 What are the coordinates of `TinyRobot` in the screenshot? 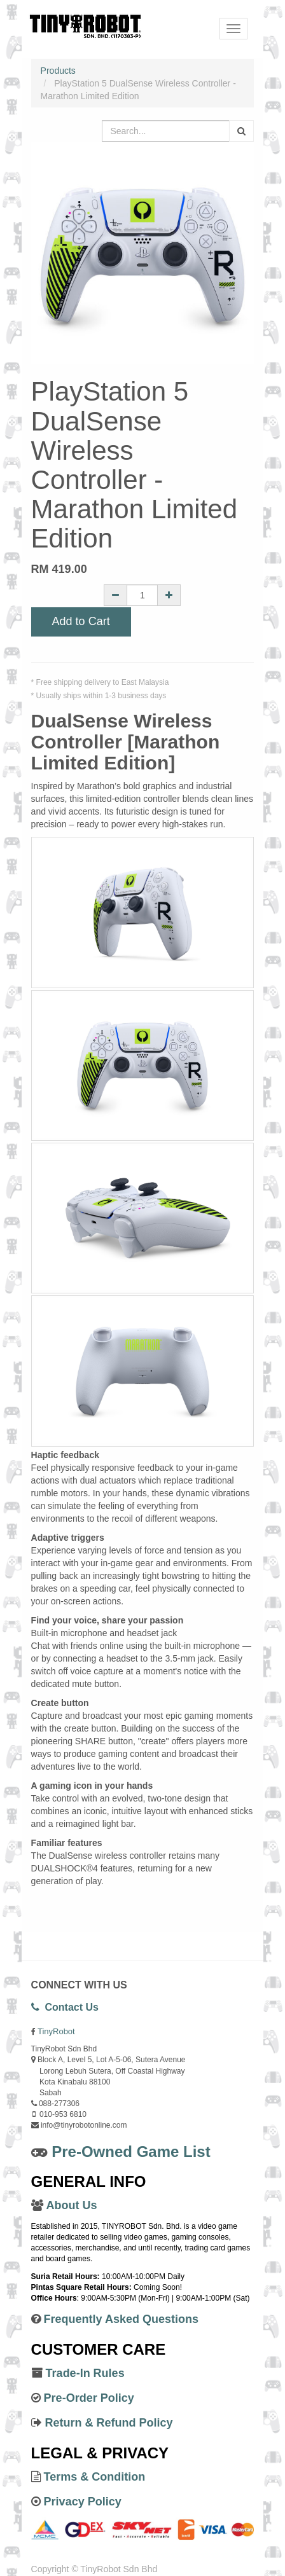 It's located at (56, 2031).